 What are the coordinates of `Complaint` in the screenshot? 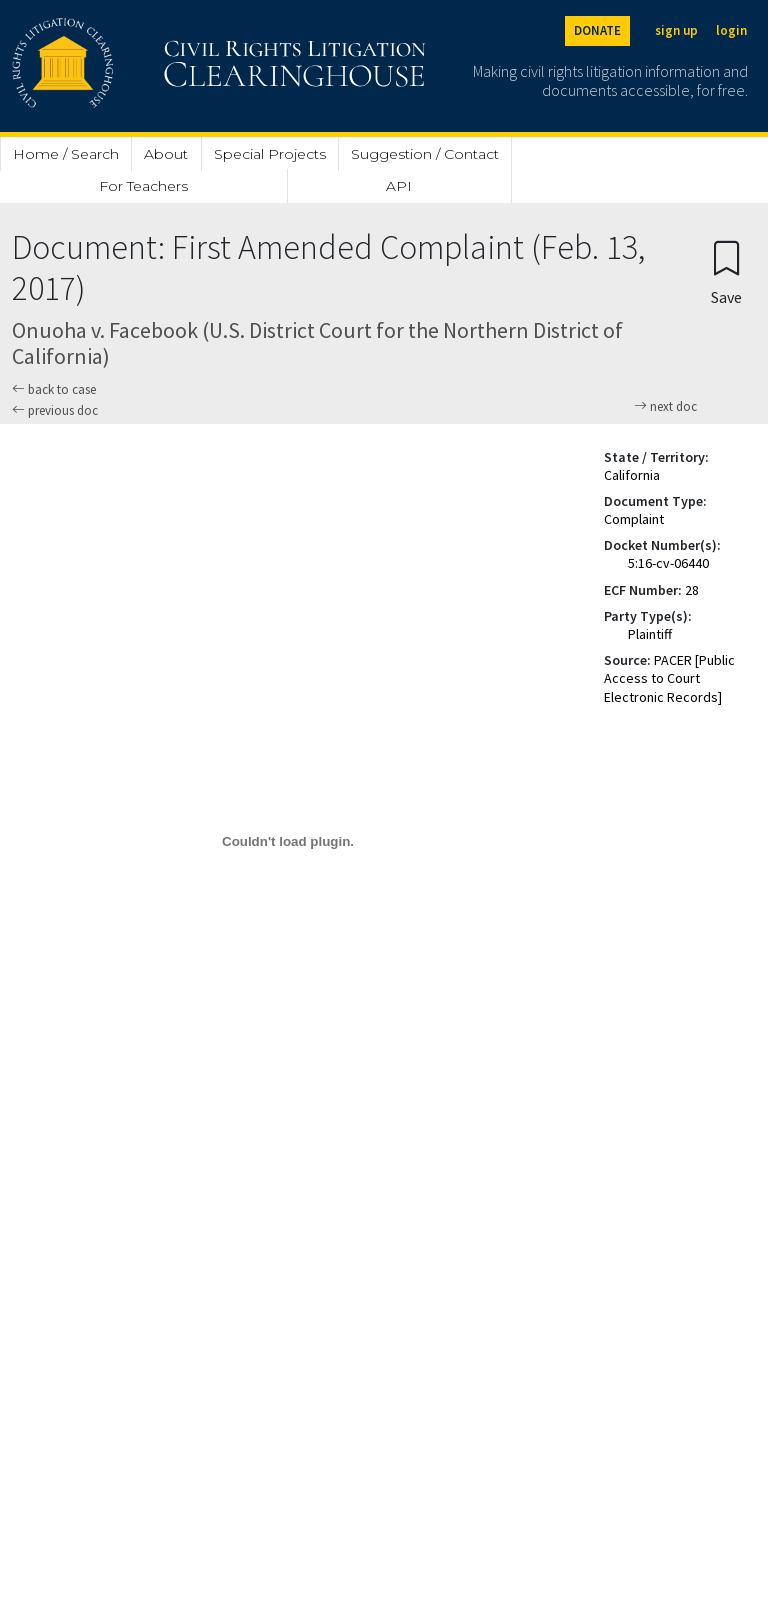 It's located at (634, 519).